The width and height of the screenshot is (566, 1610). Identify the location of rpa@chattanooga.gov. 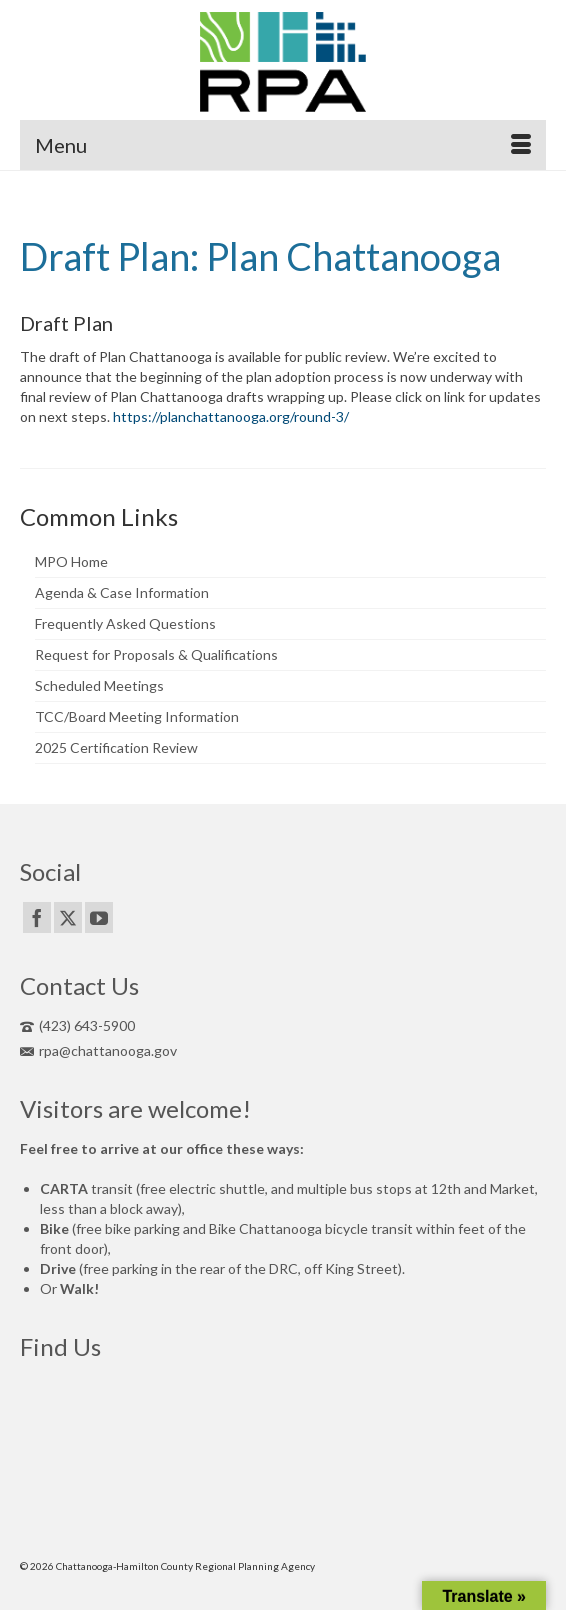
(98, 1050).